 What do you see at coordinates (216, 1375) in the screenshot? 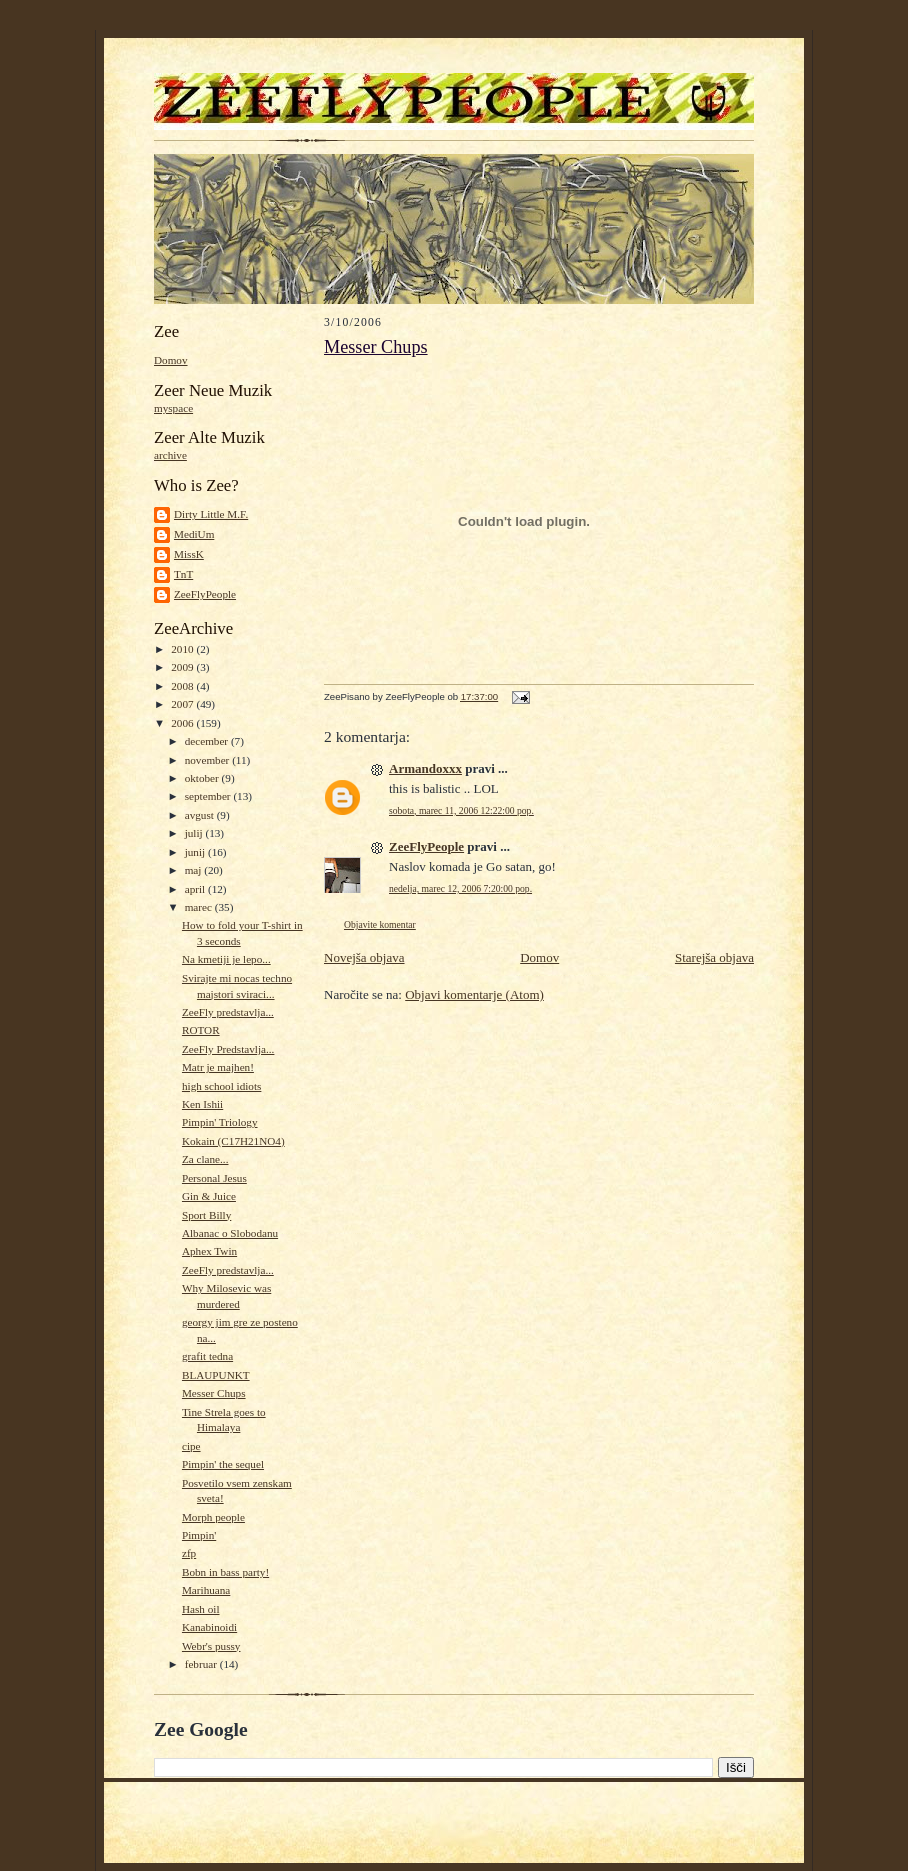
I see `BLAUPUNKT` at bounding box center [216, 1375].